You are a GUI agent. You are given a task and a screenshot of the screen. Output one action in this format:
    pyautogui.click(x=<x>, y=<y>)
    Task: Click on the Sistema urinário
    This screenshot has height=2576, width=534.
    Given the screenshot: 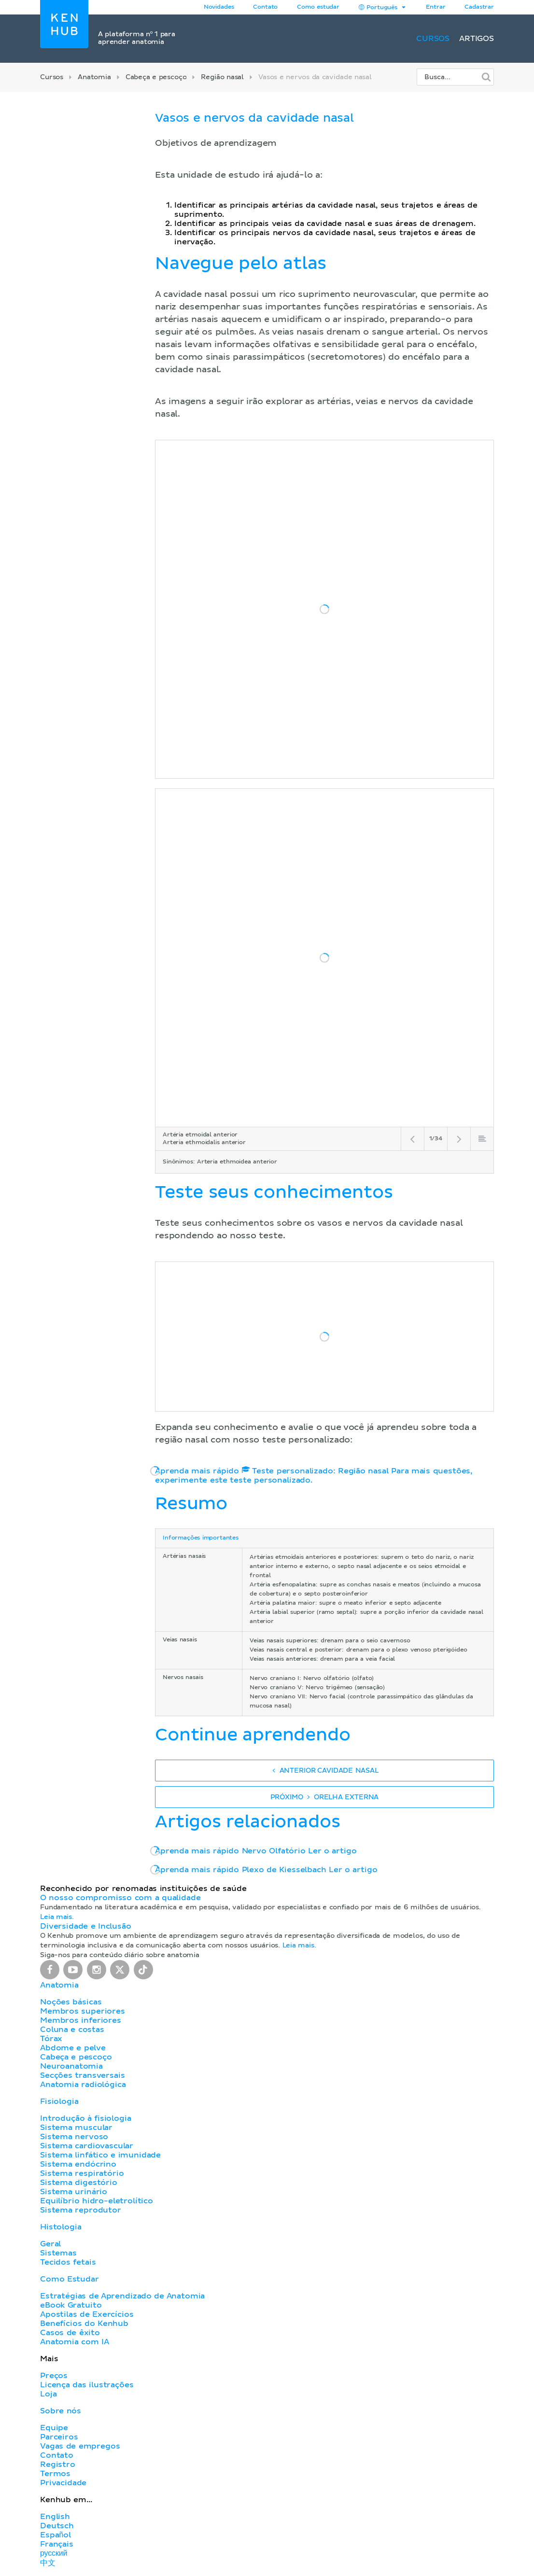 What is the action you would take?
    pyautogui.click(x=73, y=2192)
    